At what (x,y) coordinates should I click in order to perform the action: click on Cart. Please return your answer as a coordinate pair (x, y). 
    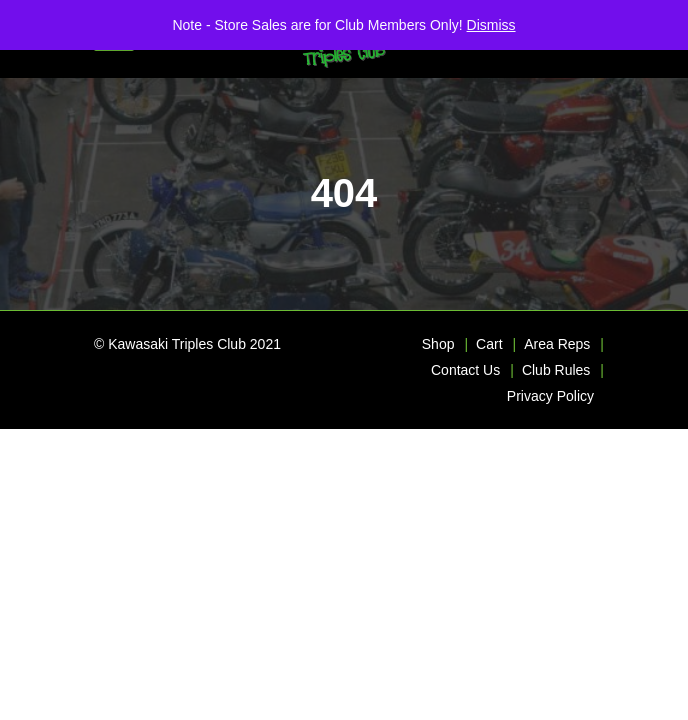
    Looking at the image, I should click on (489, 344).